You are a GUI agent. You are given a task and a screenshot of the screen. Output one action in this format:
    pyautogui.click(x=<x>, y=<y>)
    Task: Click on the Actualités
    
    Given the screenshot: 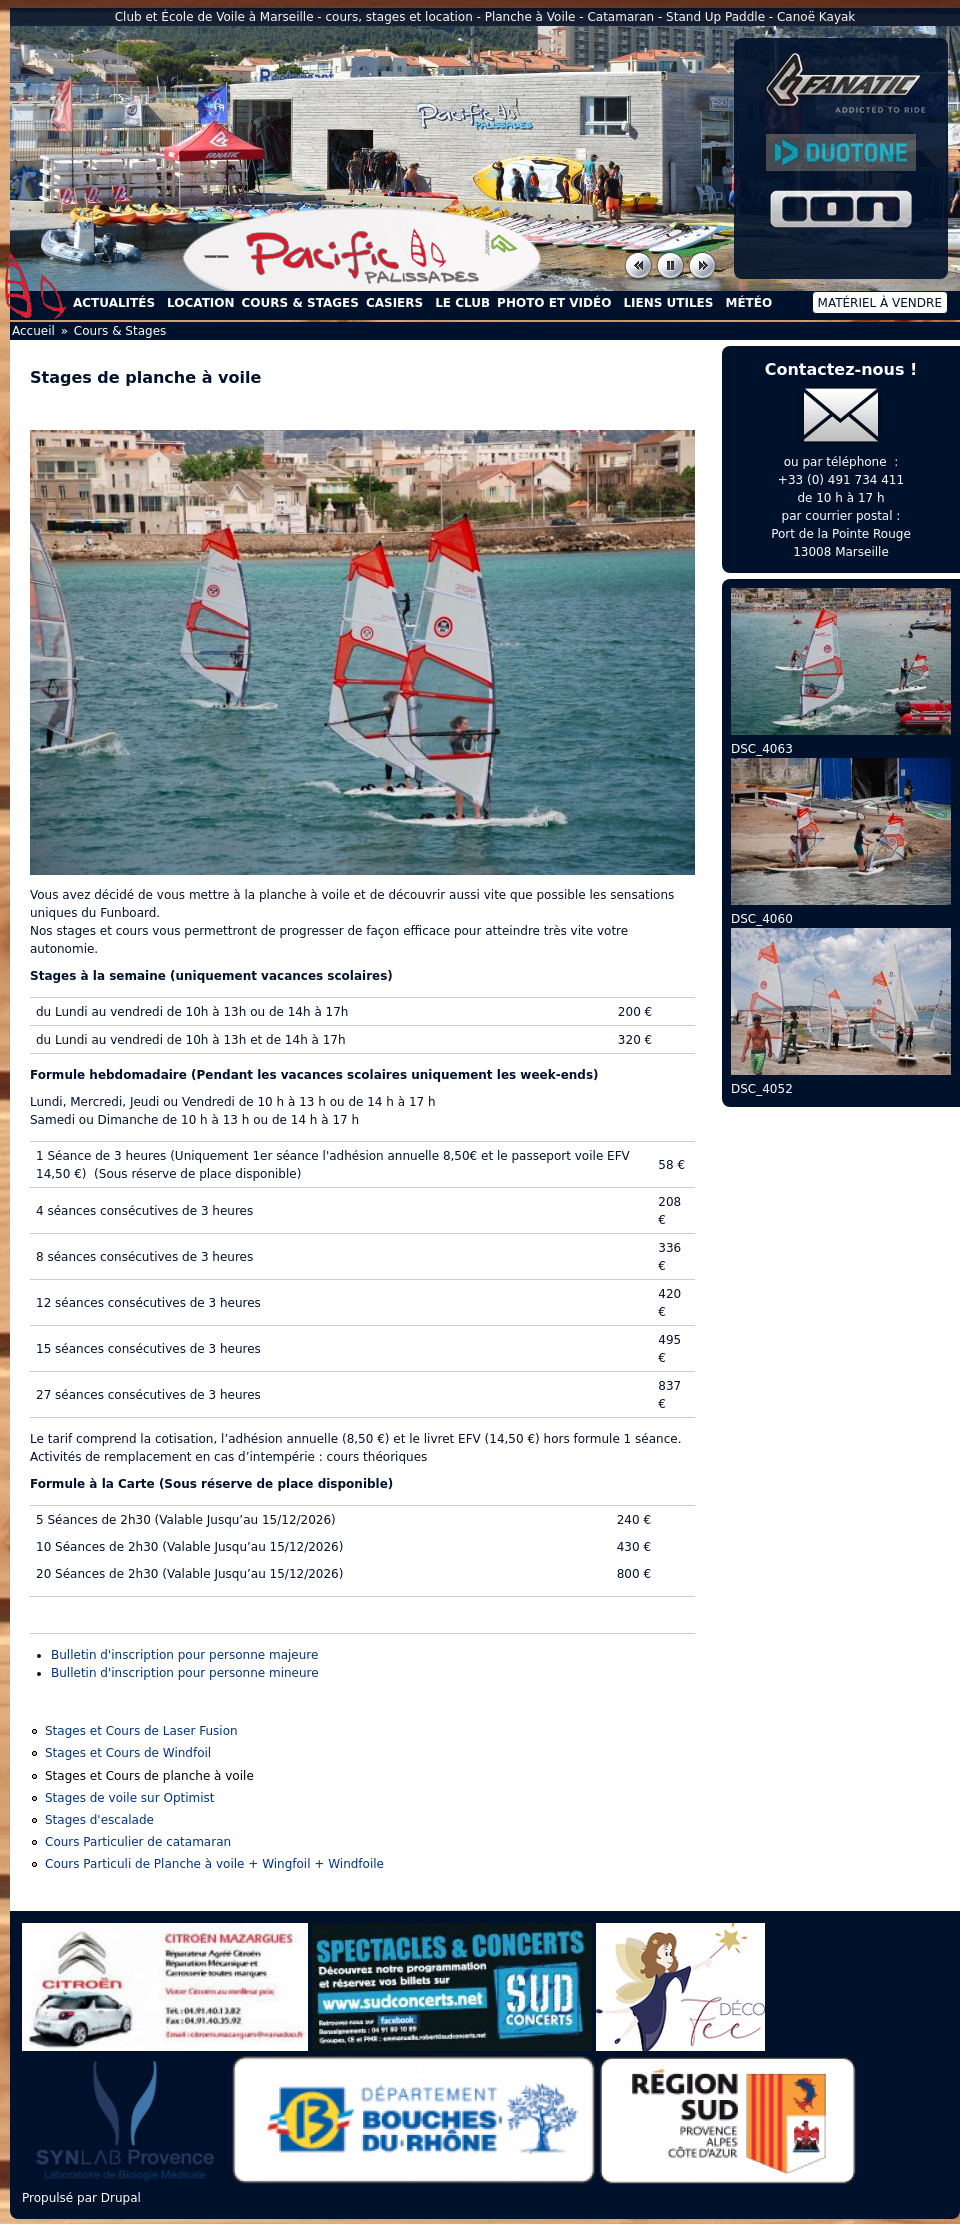 What is the action you would take?
    pyautogui.click(x=114, y=303)
    